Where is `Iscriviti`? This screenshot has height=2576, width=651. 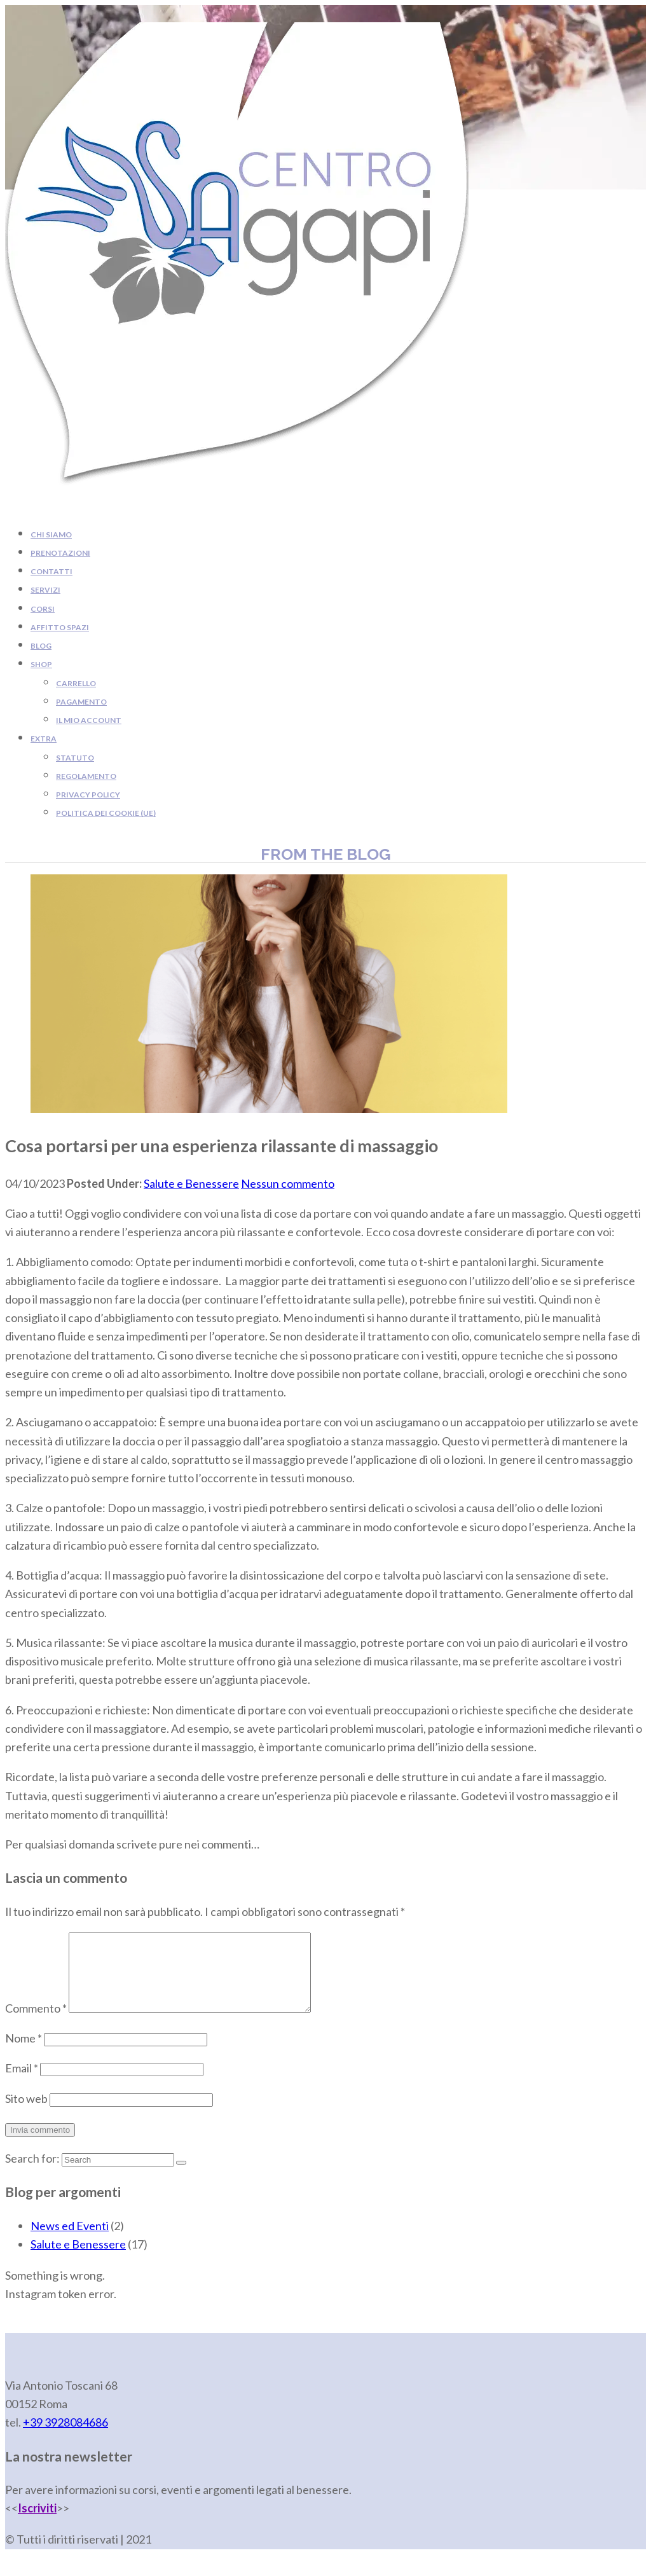 Iscriviti is located at coordinates (37, 2523).